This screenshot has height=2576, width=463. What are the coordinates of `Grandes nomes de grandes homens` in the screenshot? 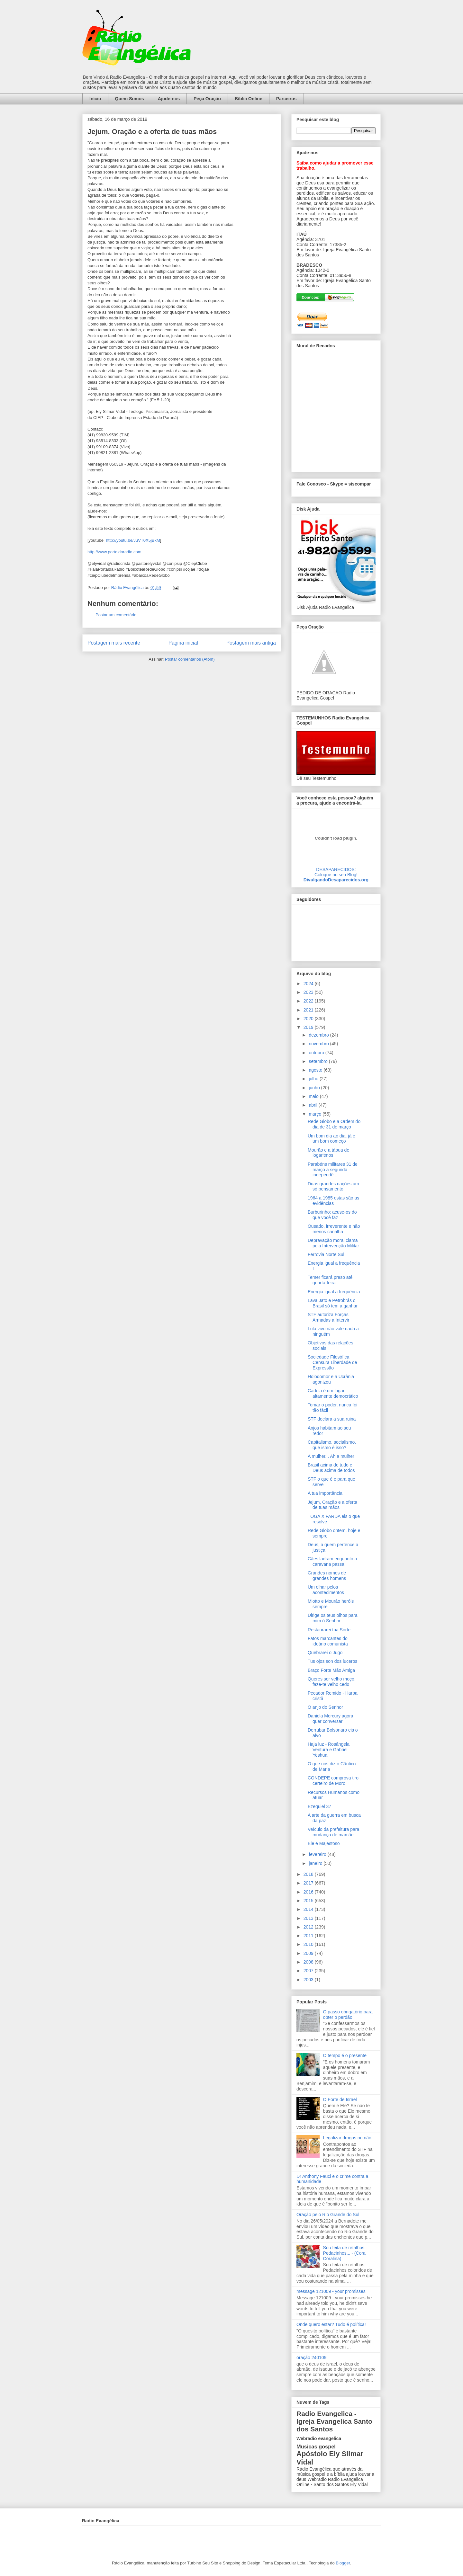 It's located at (327, 1575).